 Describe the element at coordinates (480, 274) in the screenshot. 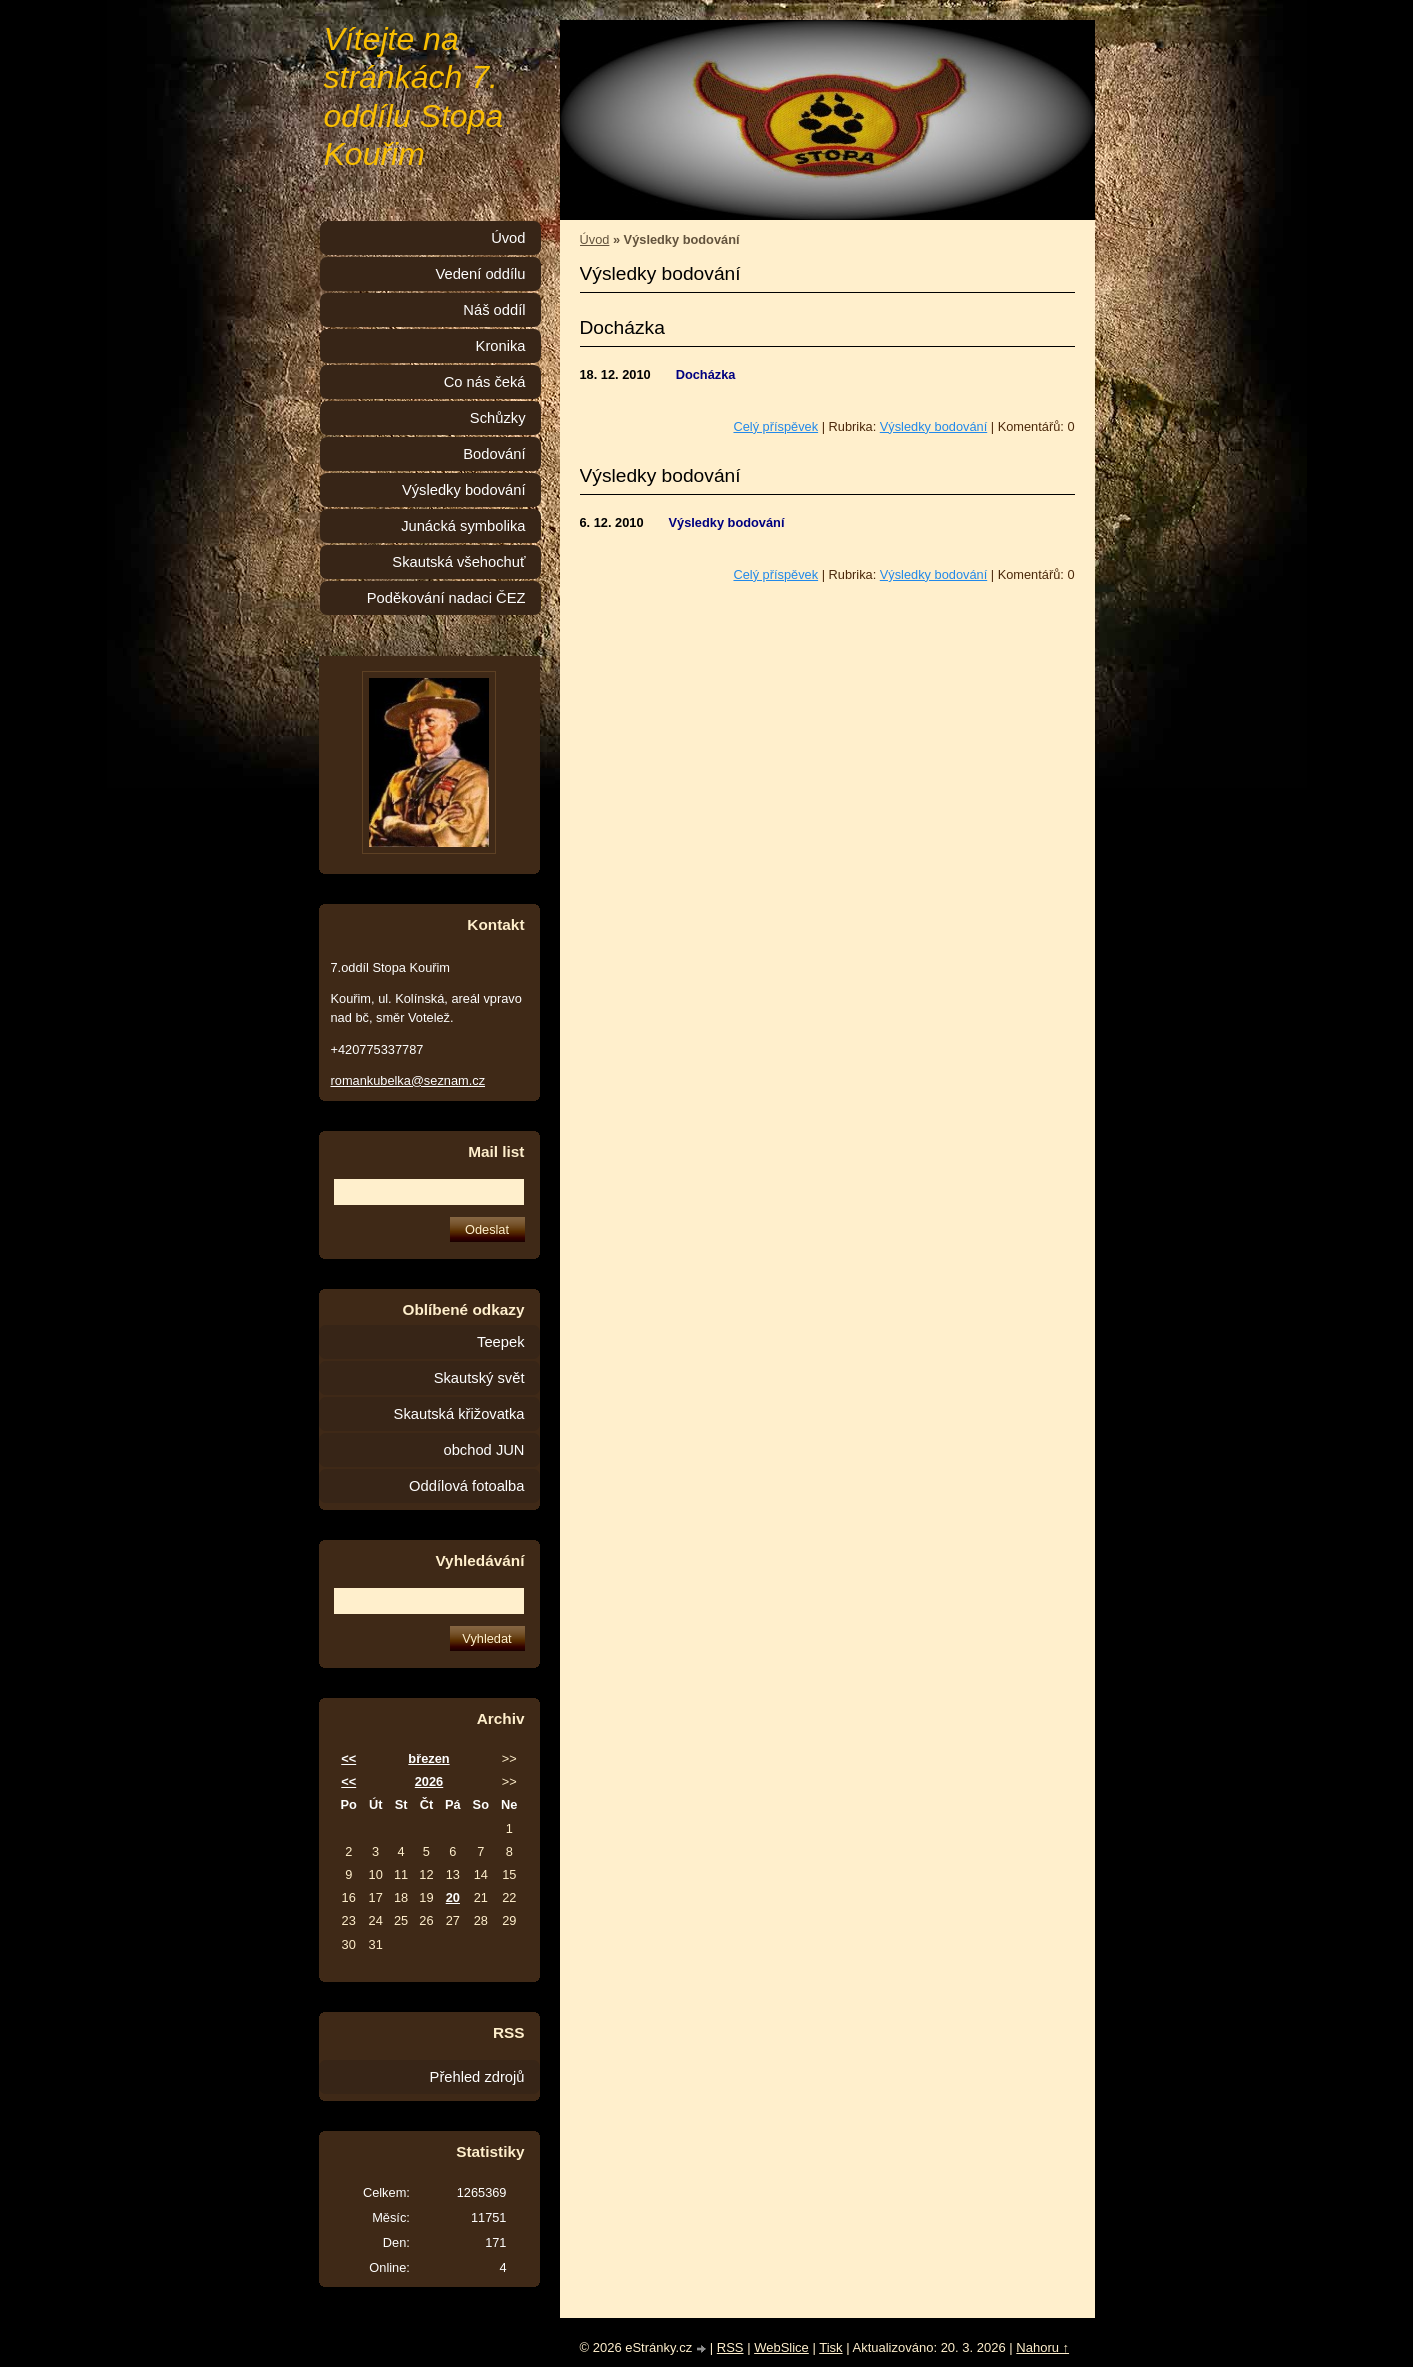

I see `Vedení oddílu` at that location.